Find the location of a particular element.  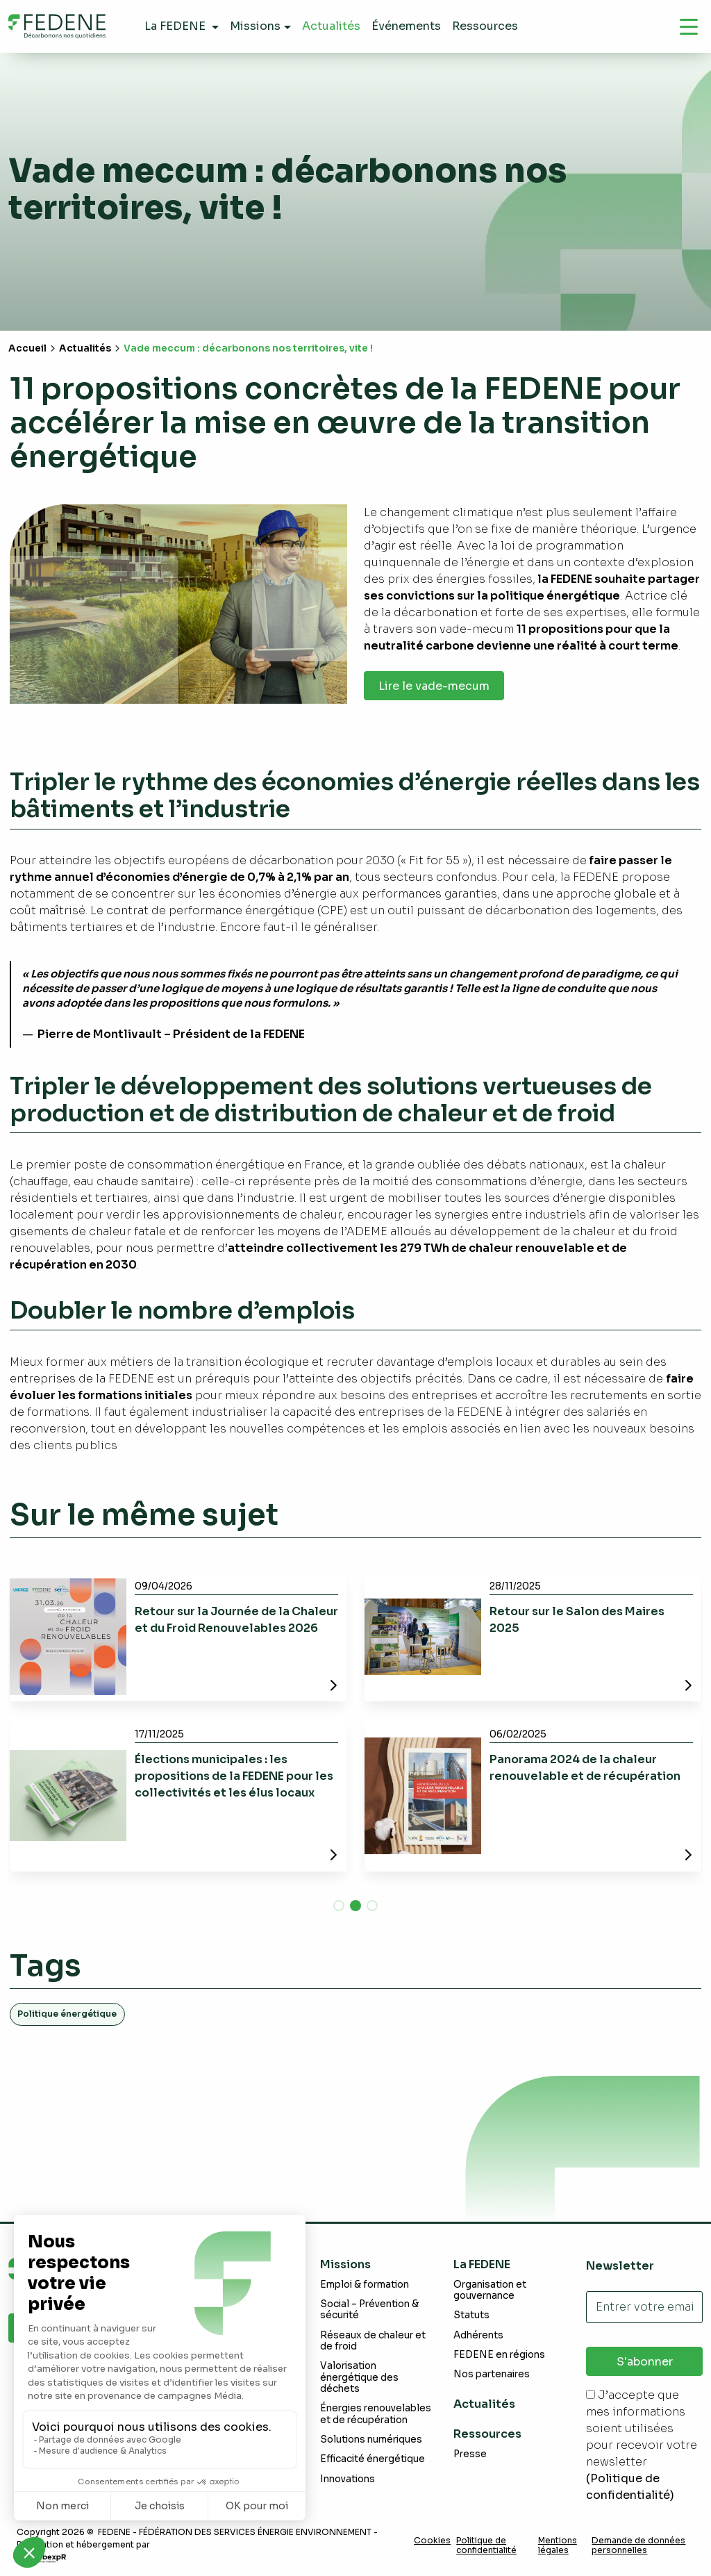

Innovations is located at coordinates (347, 2479).